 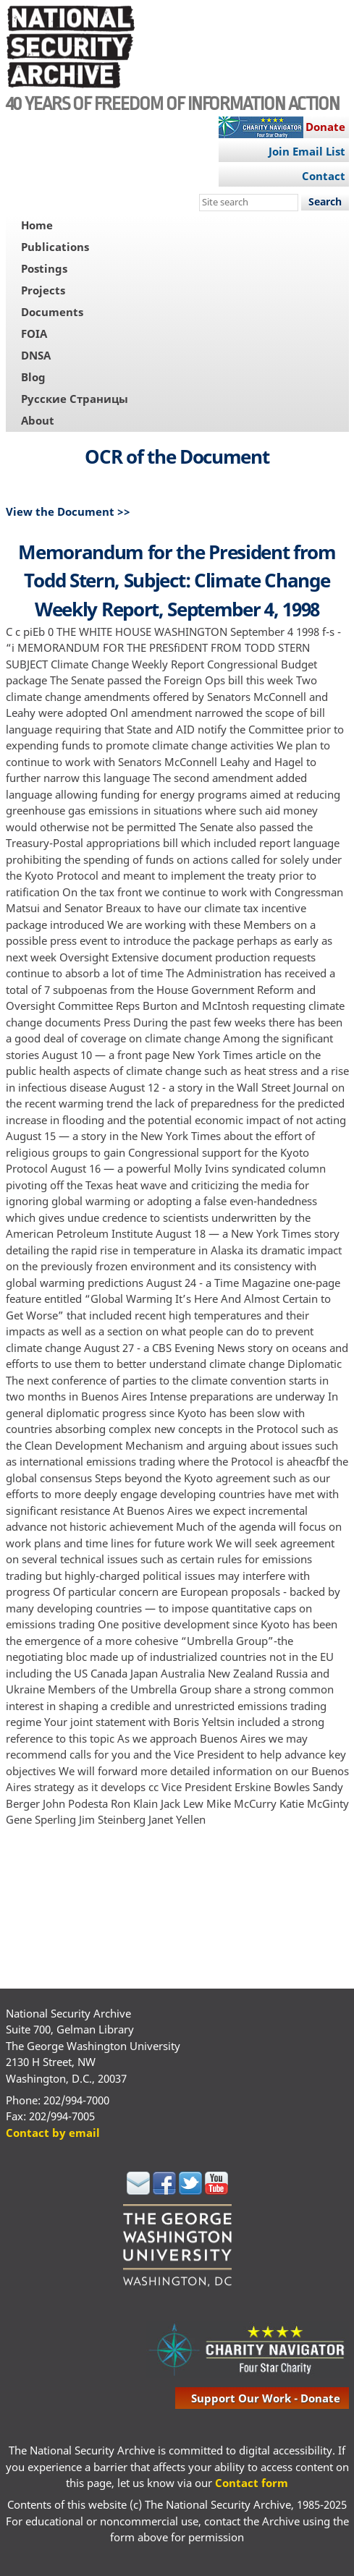 I want to click on Contact form, so click(x=251, y=2482).